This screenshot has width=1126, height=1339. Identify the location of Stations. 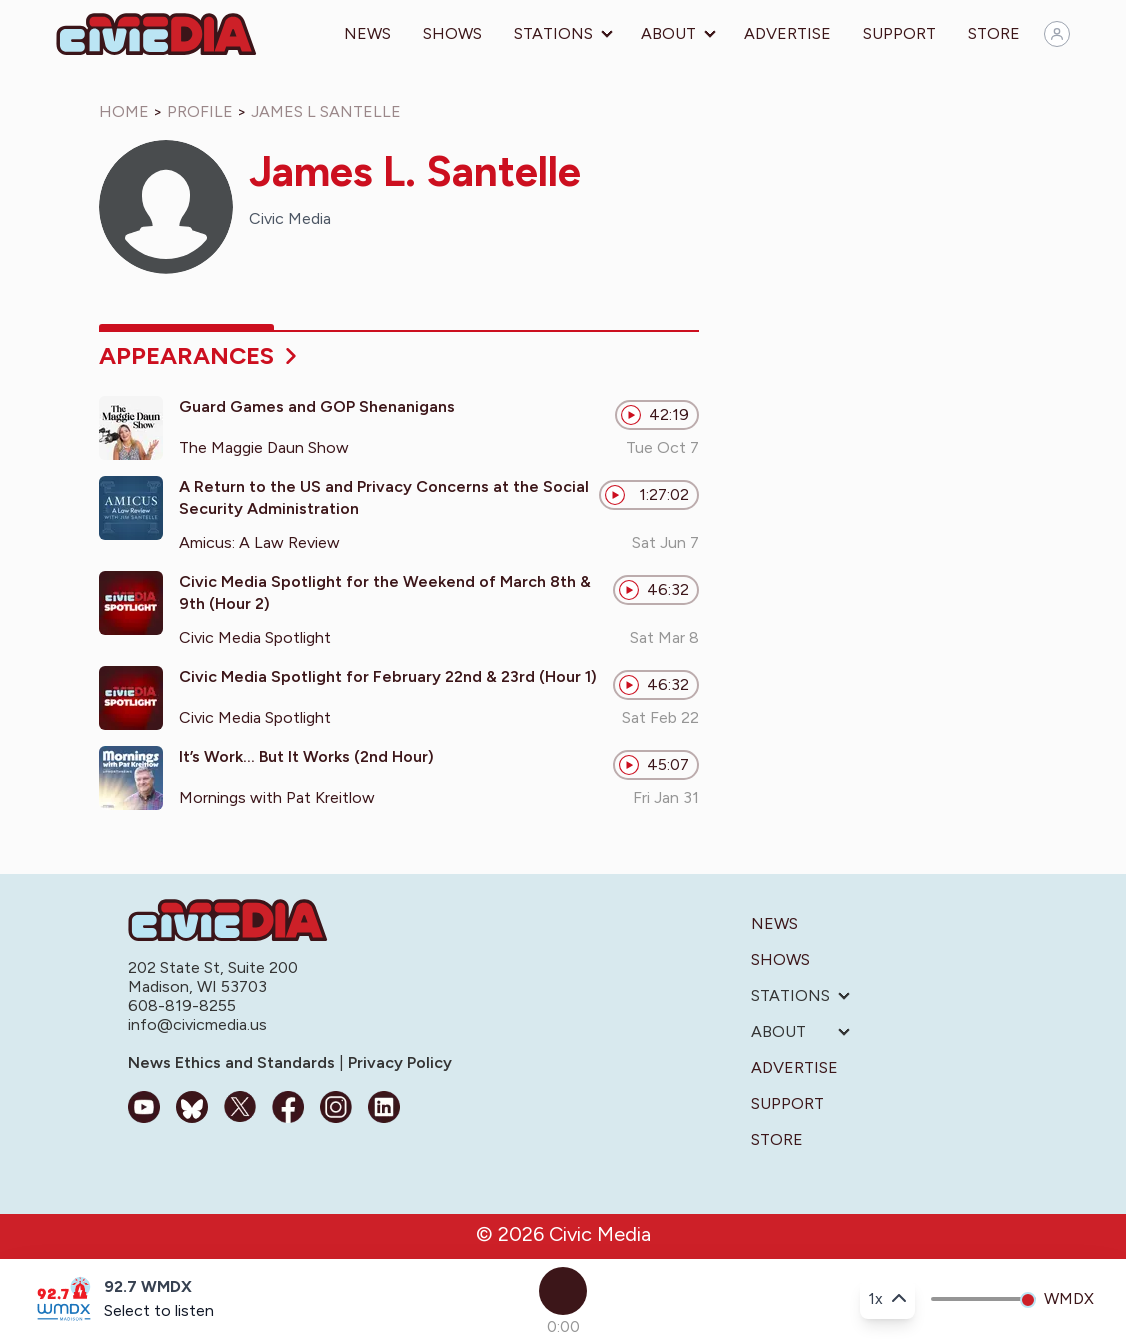
(553, 33).